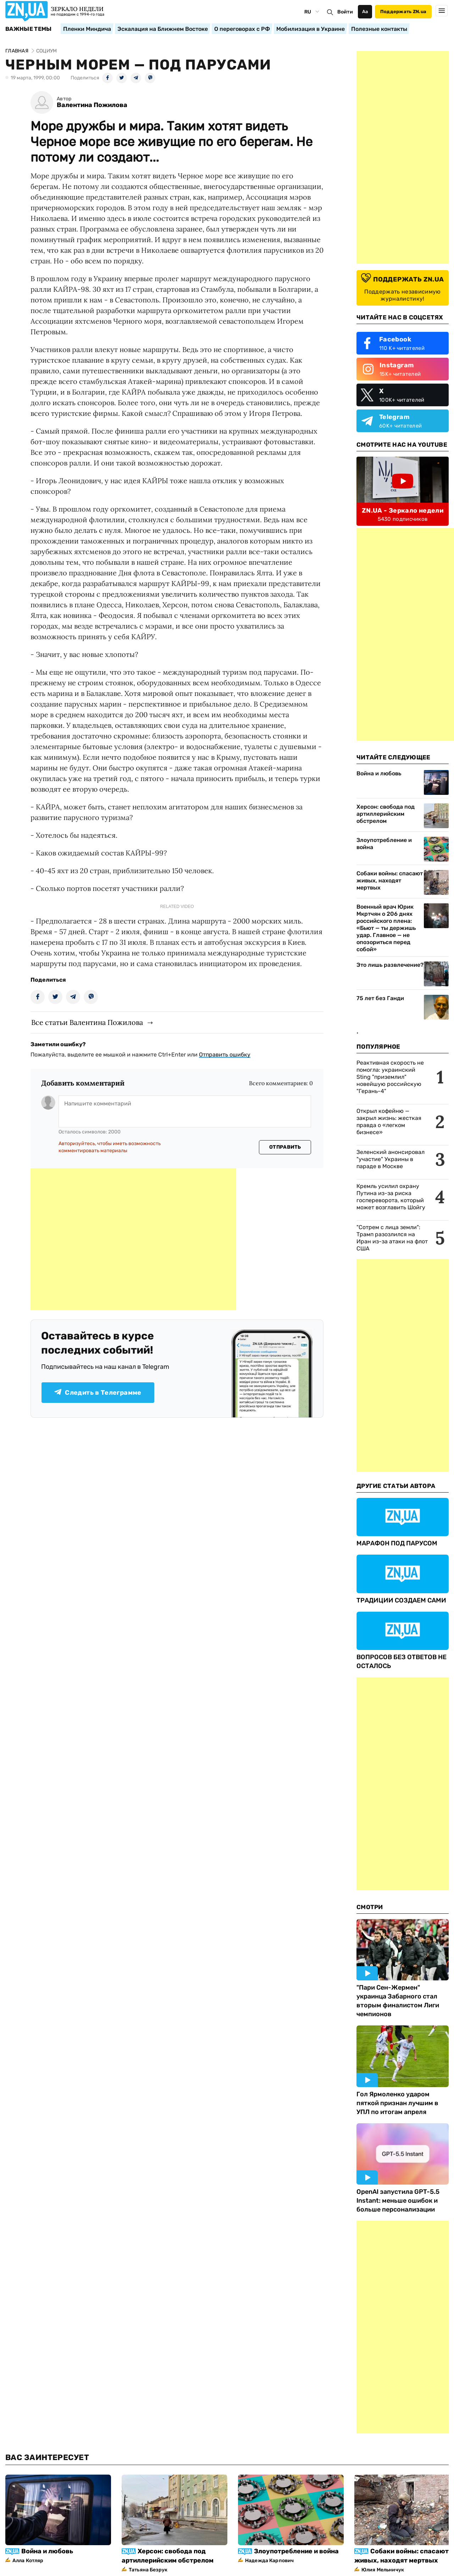 The height and width of the screenshot is (2576, 454). What do you see at coordinates (402, 510) in the screenshot?
I see `ZN.UA - Зеркало недели` at bounding box center [402, 510].